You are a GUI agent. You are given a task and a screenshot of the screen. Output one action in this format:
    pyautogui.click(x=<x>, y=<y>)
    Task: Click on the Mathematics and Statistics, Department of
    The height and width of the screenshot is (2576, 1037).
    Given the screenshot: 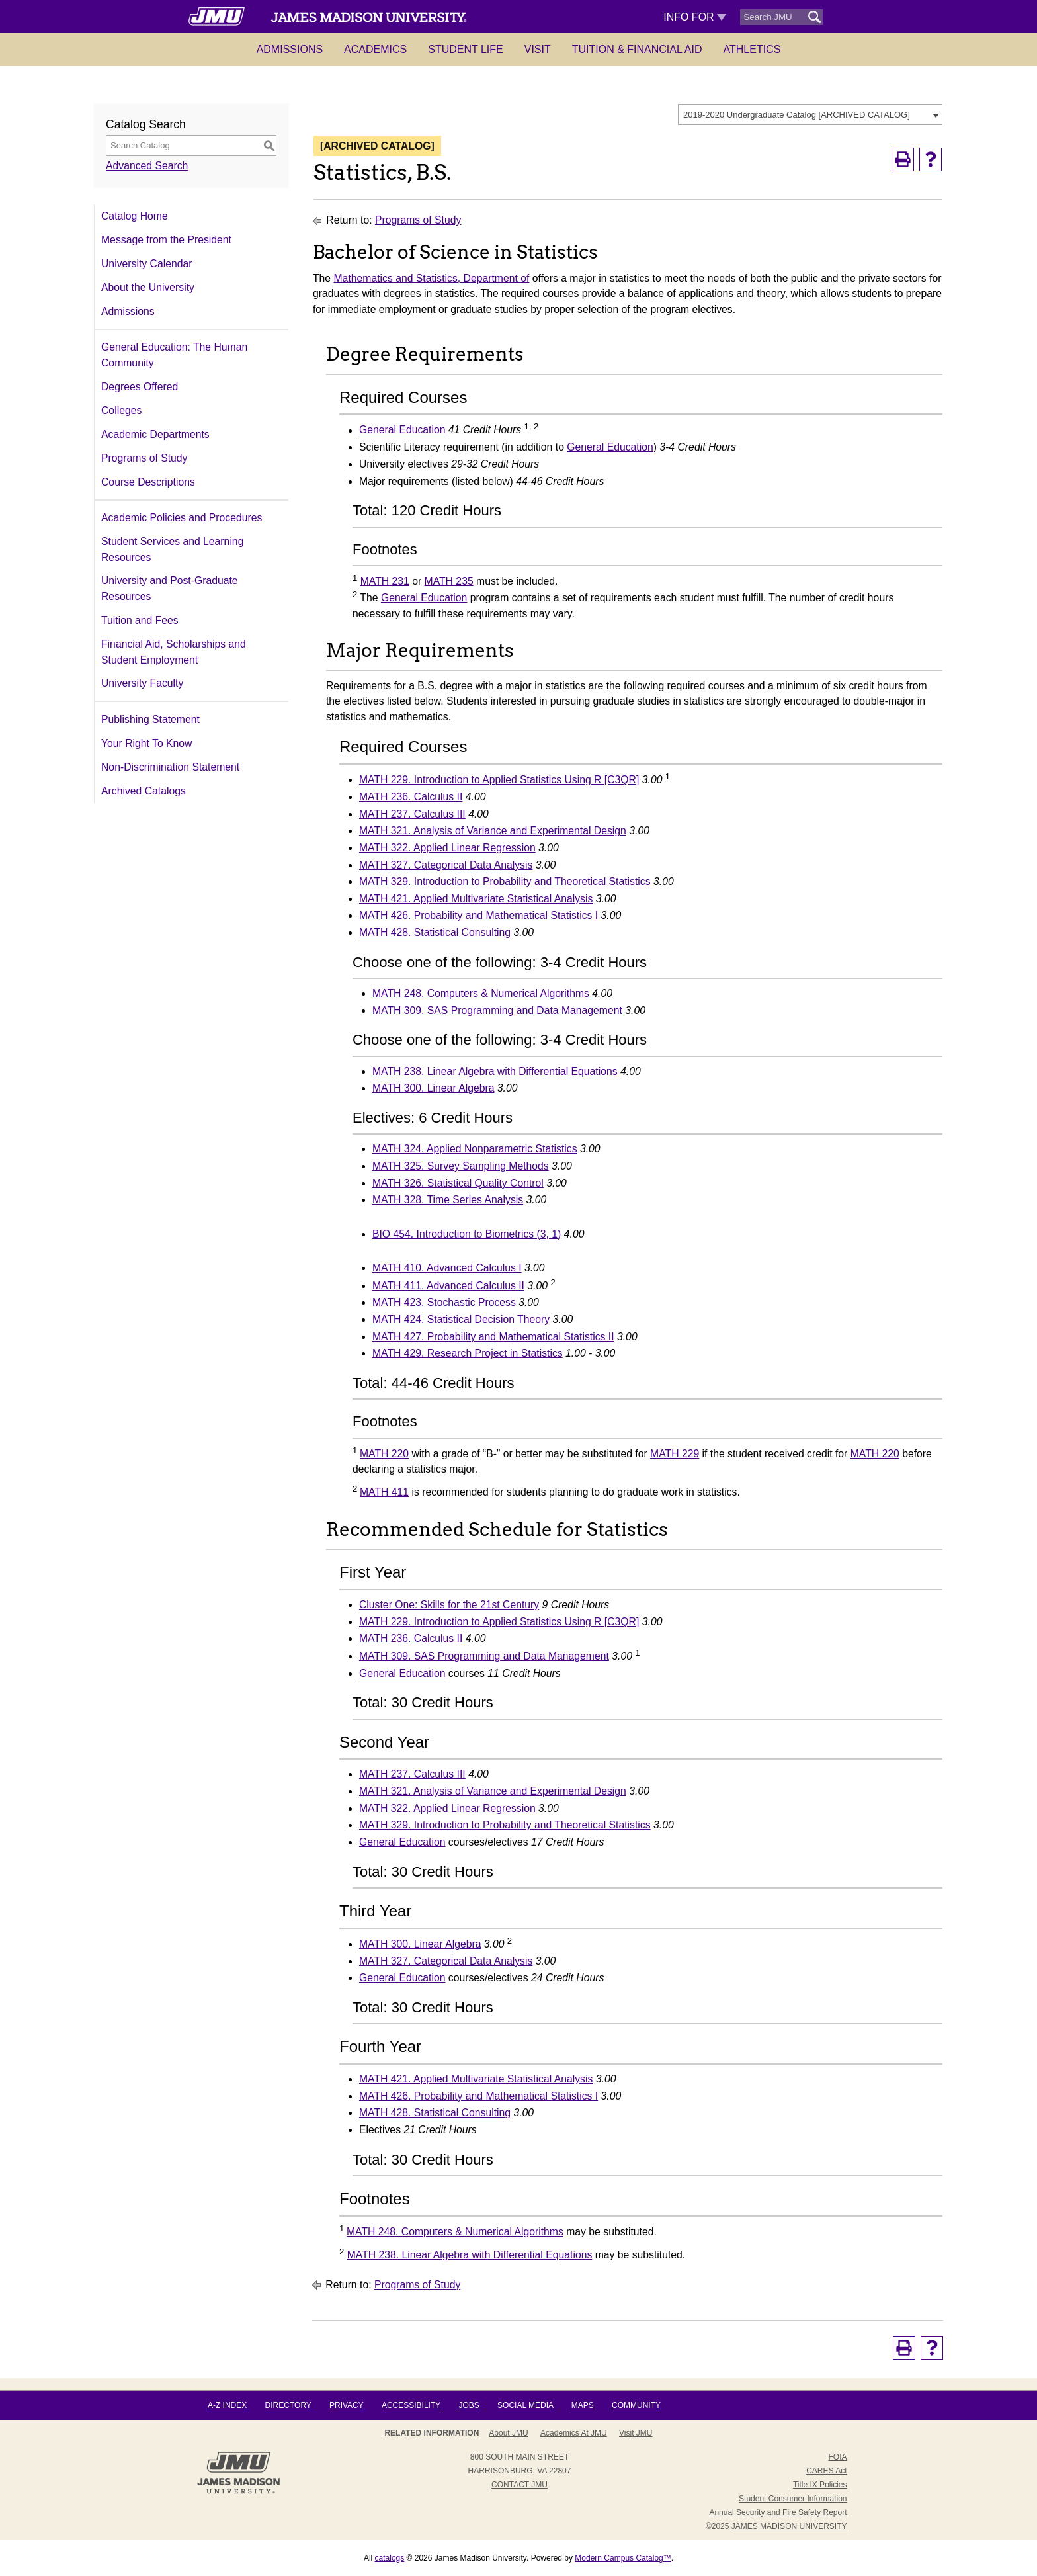 What is the action you would take?
    pyautogui.click(x=432, y=278)
    